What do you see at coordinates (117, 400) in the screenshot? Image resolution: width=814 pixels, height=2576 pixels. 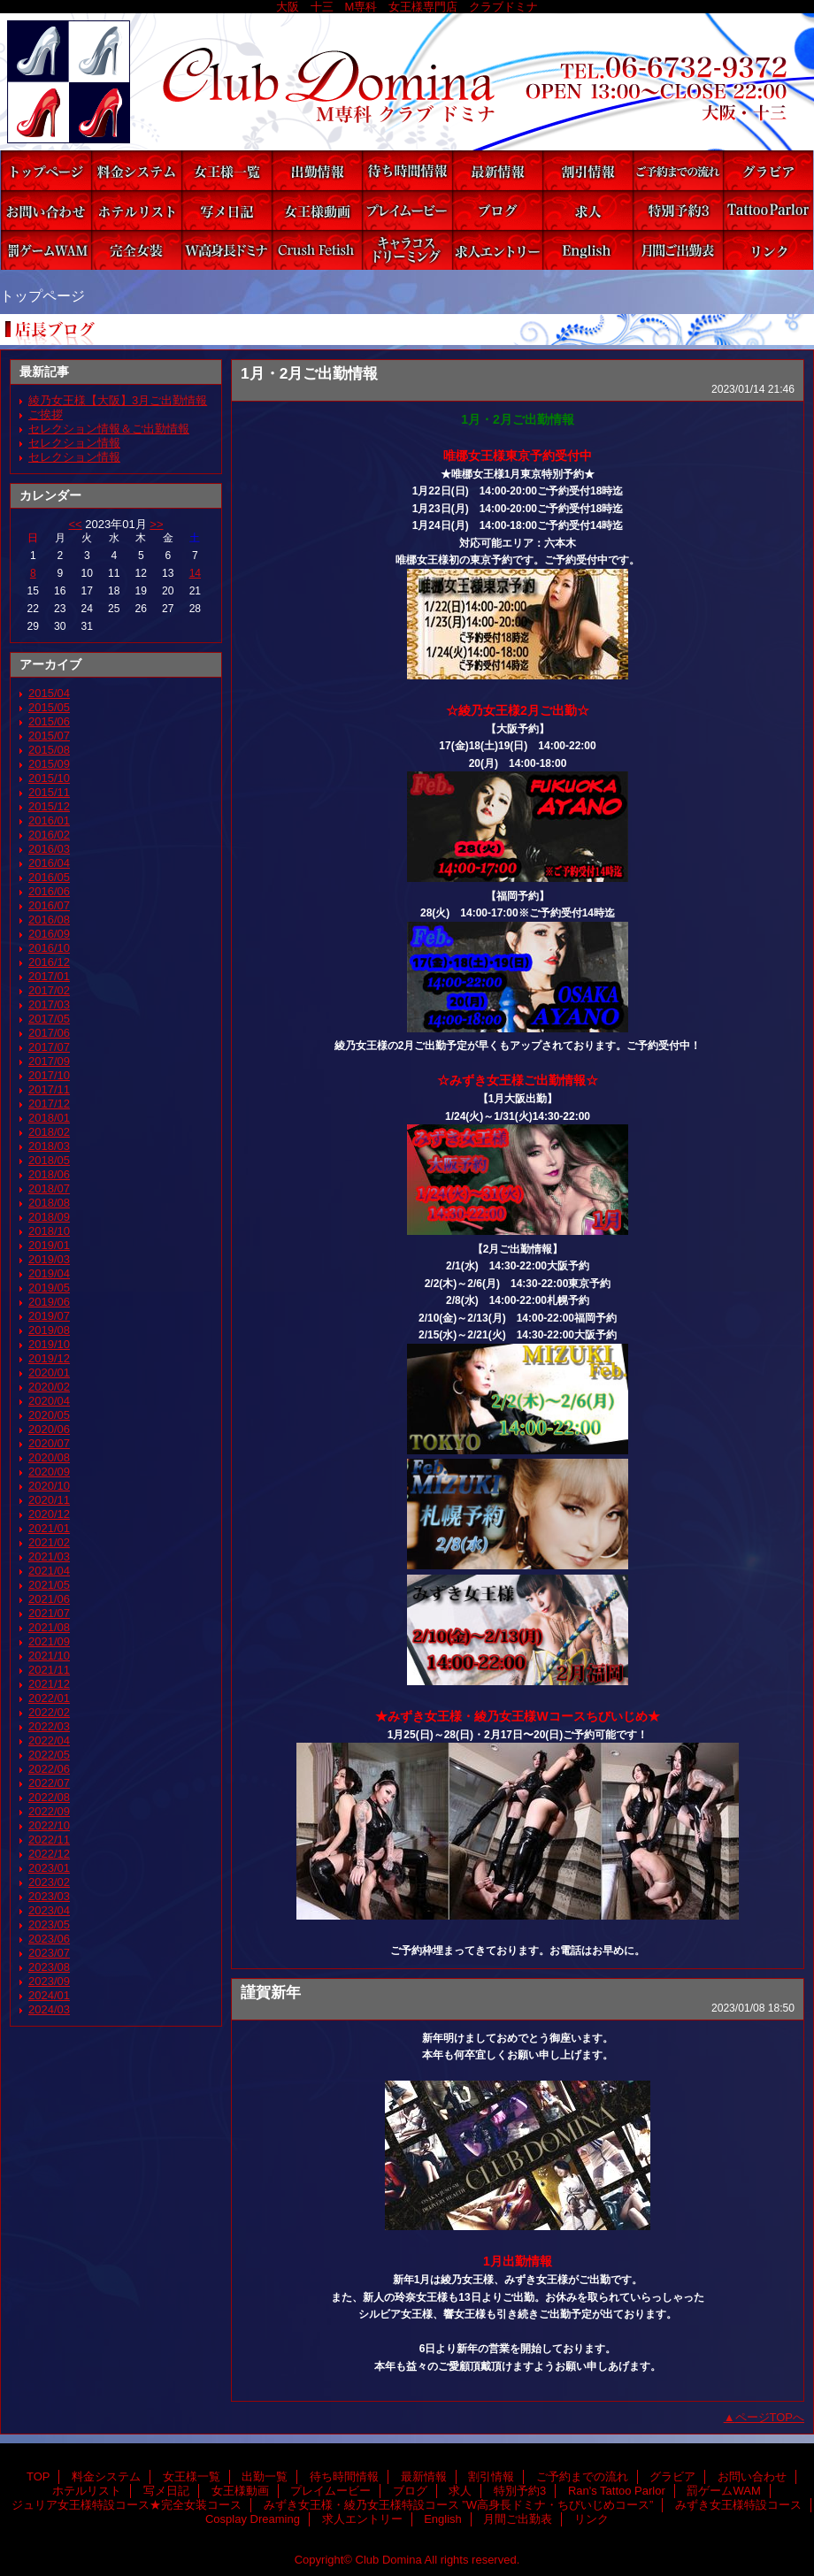 I see `綾乃女王様【大阪】3月ご出勤情報` at bounding box center [117, 400].